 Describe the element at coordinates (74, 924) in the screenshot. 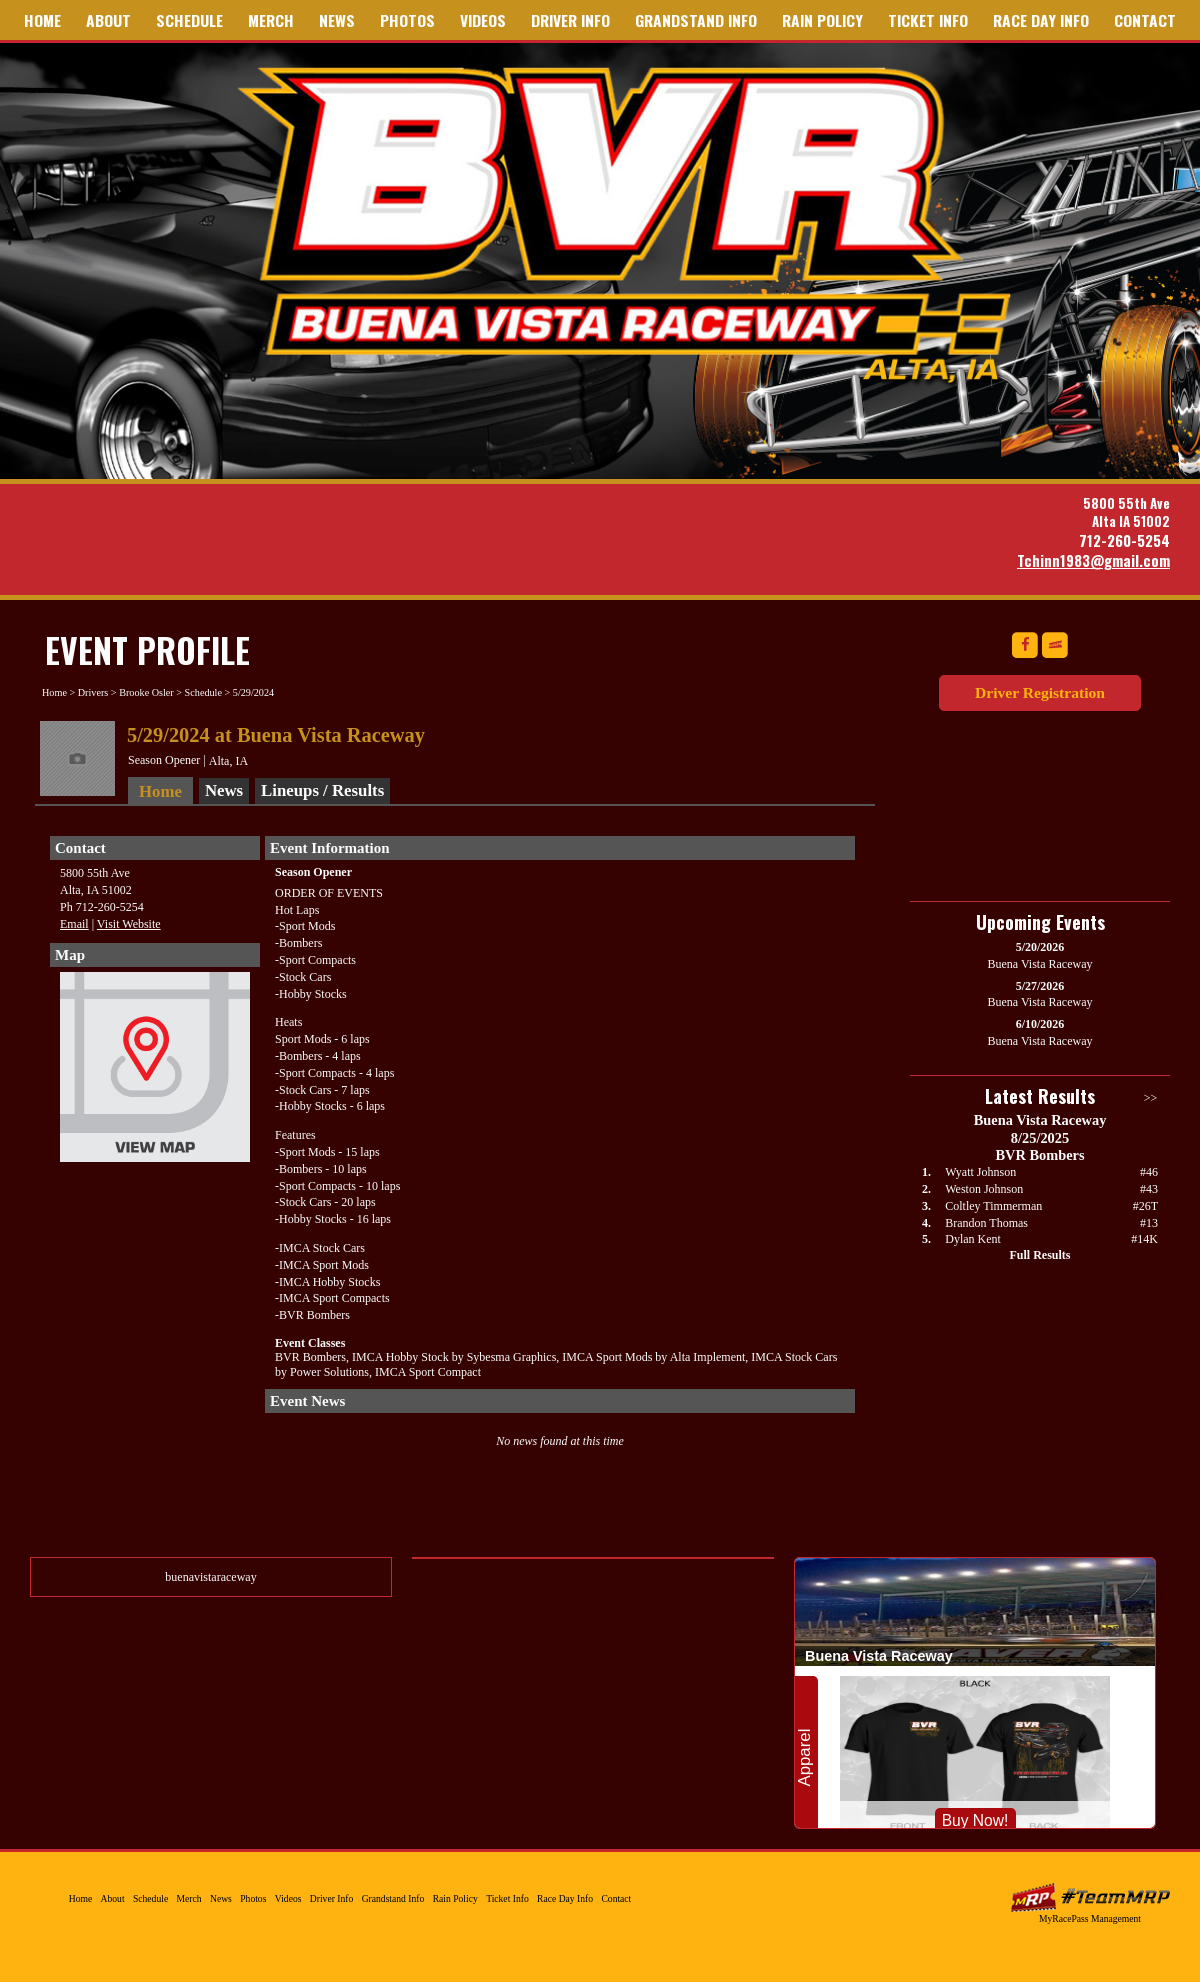

I see `Email` at that location.